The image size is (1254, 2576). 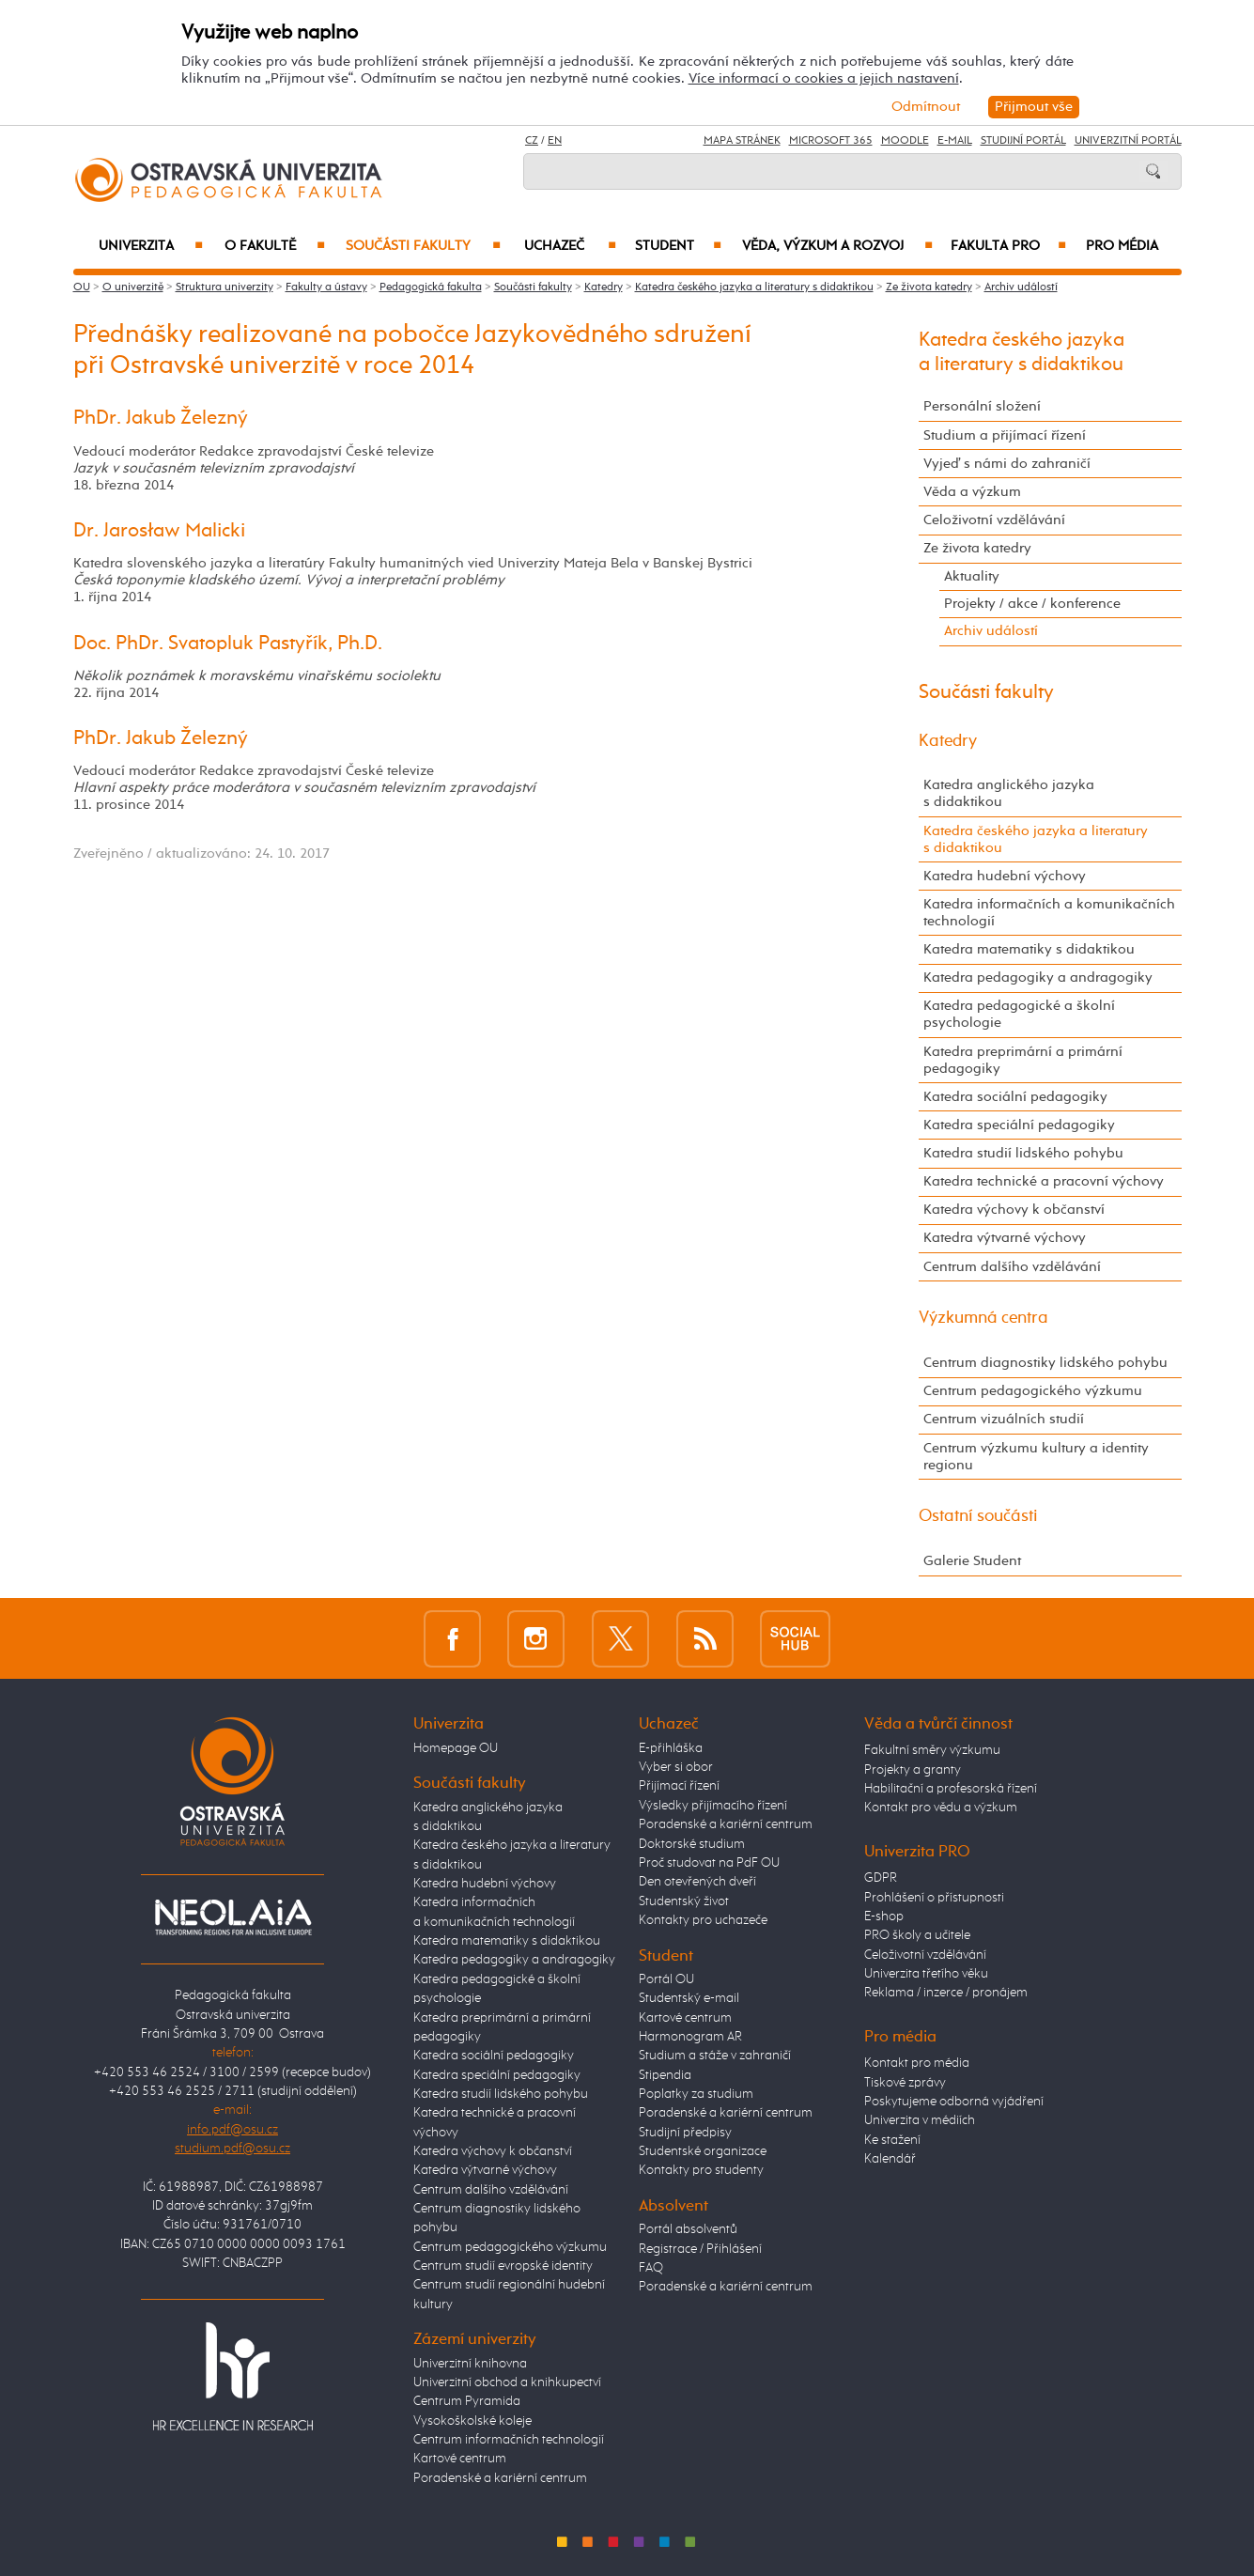 I want to click on Univerzita, so click(x=151, y=246).